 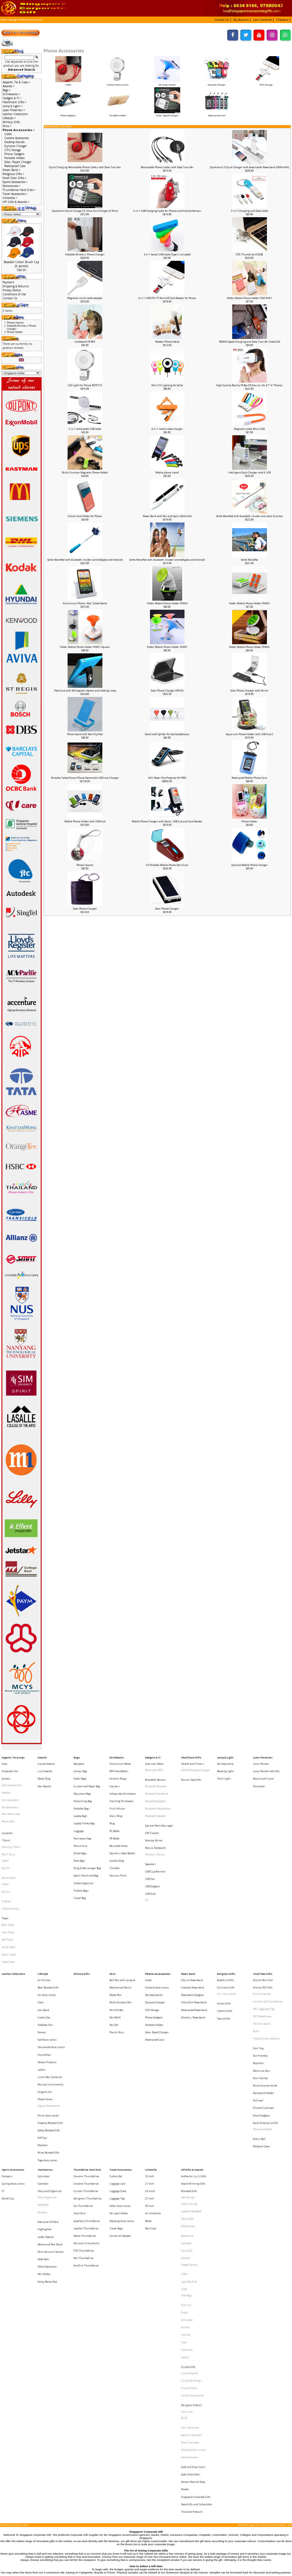 What do you see at coordinates (118, 1819) in the screenshot?
I see `Reusable Straw` at bounding box center [118, 1819].